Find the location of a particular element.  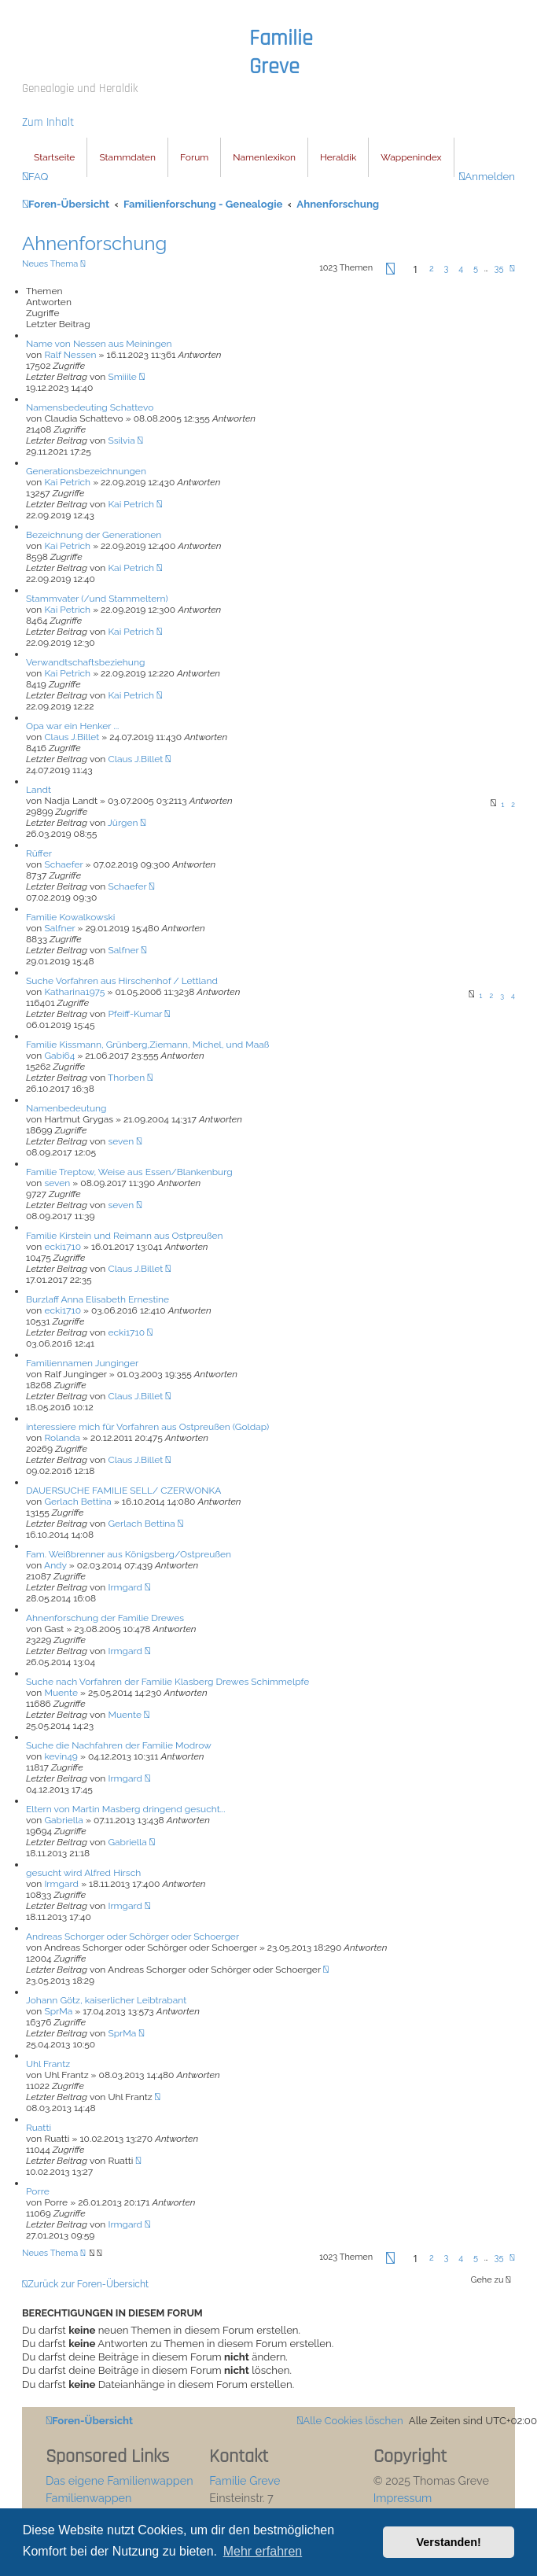

5 [button] is located at coordinates (475, 268).